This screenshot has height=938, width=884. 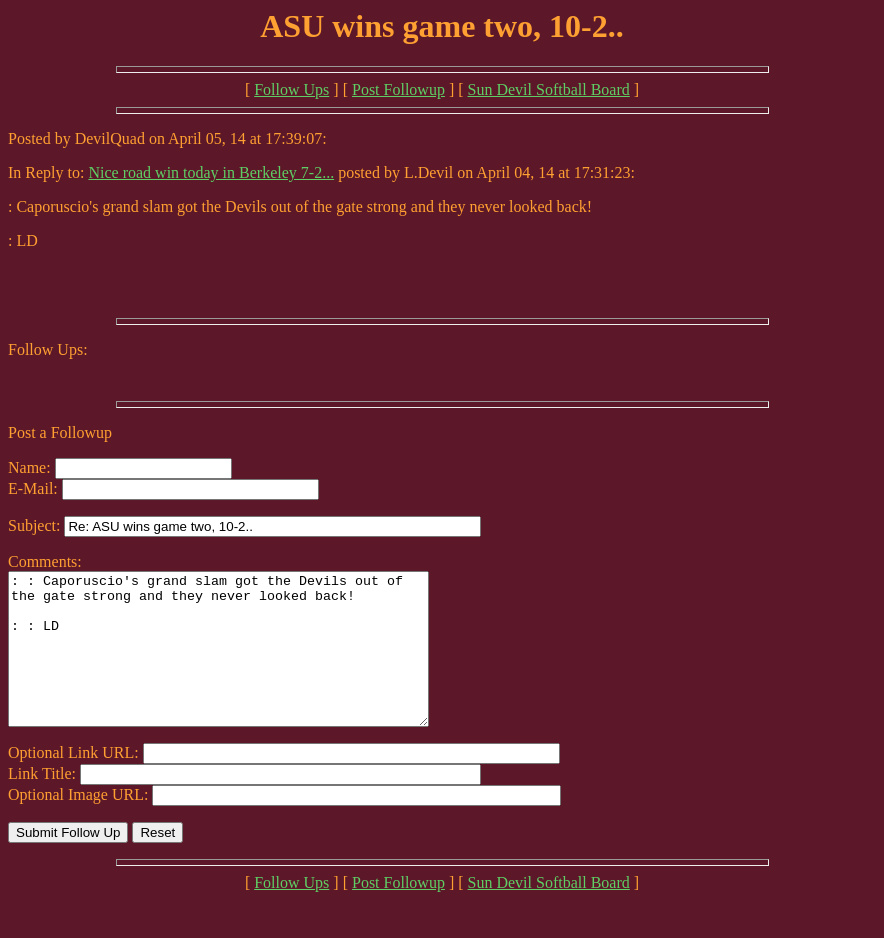 I want to click on Follow Ups, so click(x=291, y=89).